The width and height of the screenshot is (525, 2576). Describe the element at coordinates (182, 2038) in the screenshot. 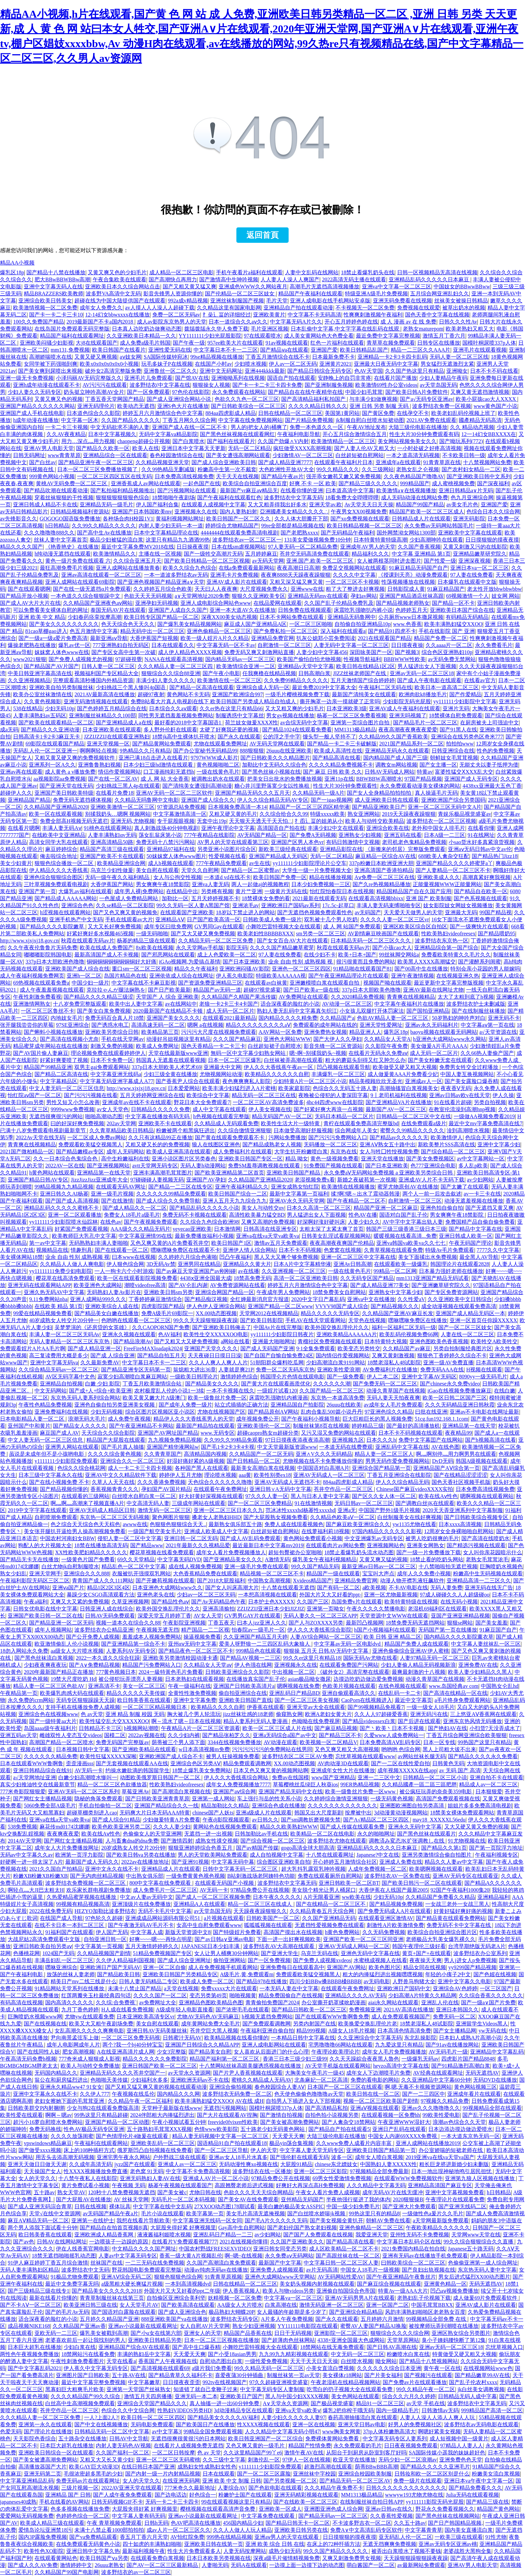

I see `日韩蜜汁无码AV` at that location.